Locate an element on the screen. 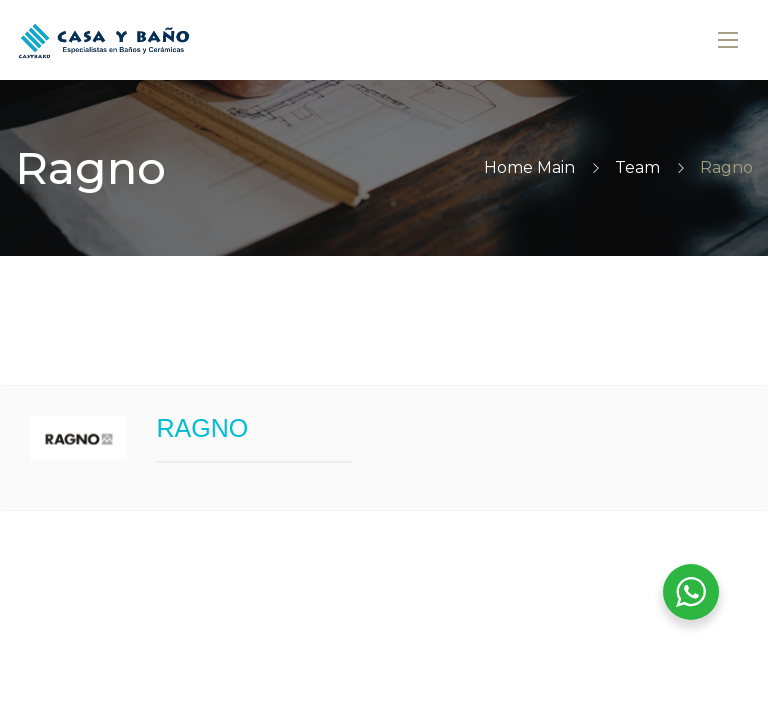 This screenshot has width=768, height=720. [WhatsApp Widget] is located at coordinates (691, 592).